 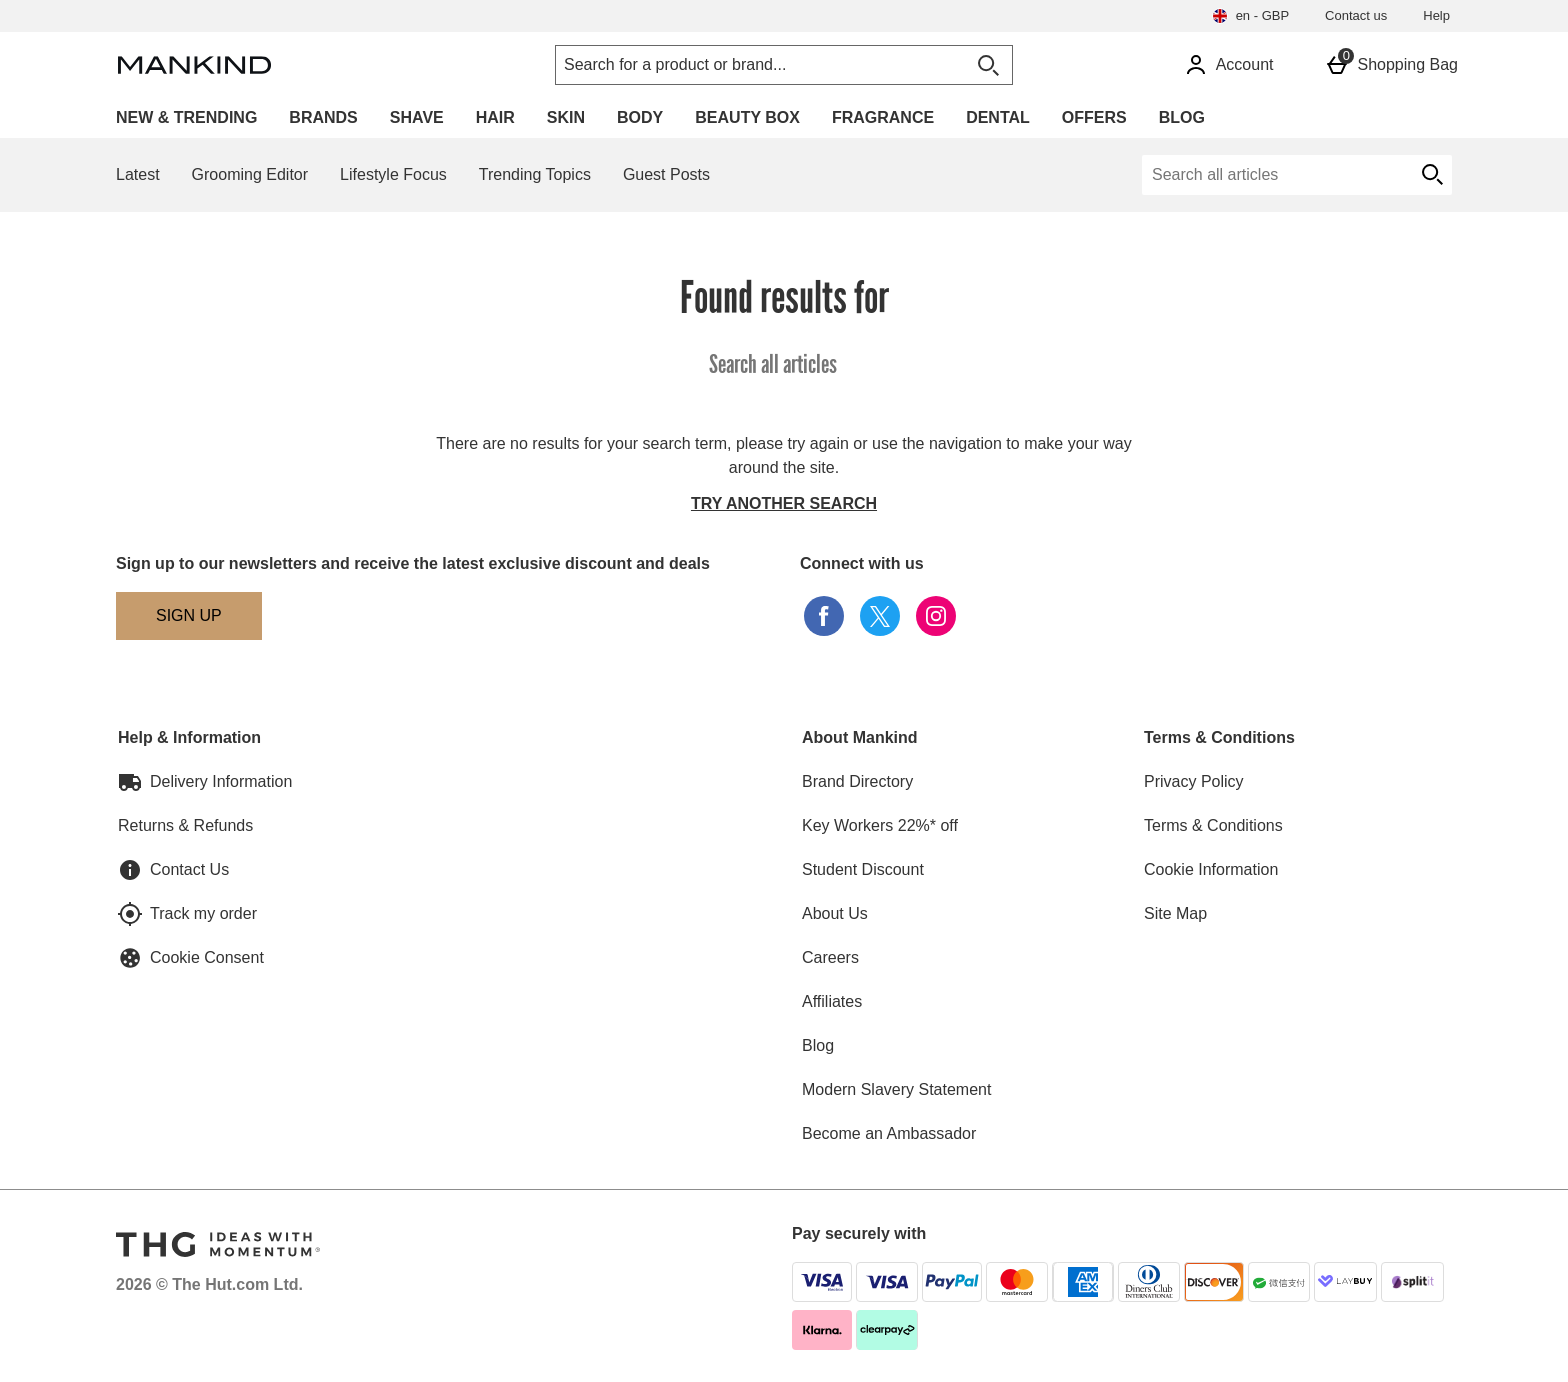 I want to click on Key Workers 22%* off, so click(x=880, y=825).